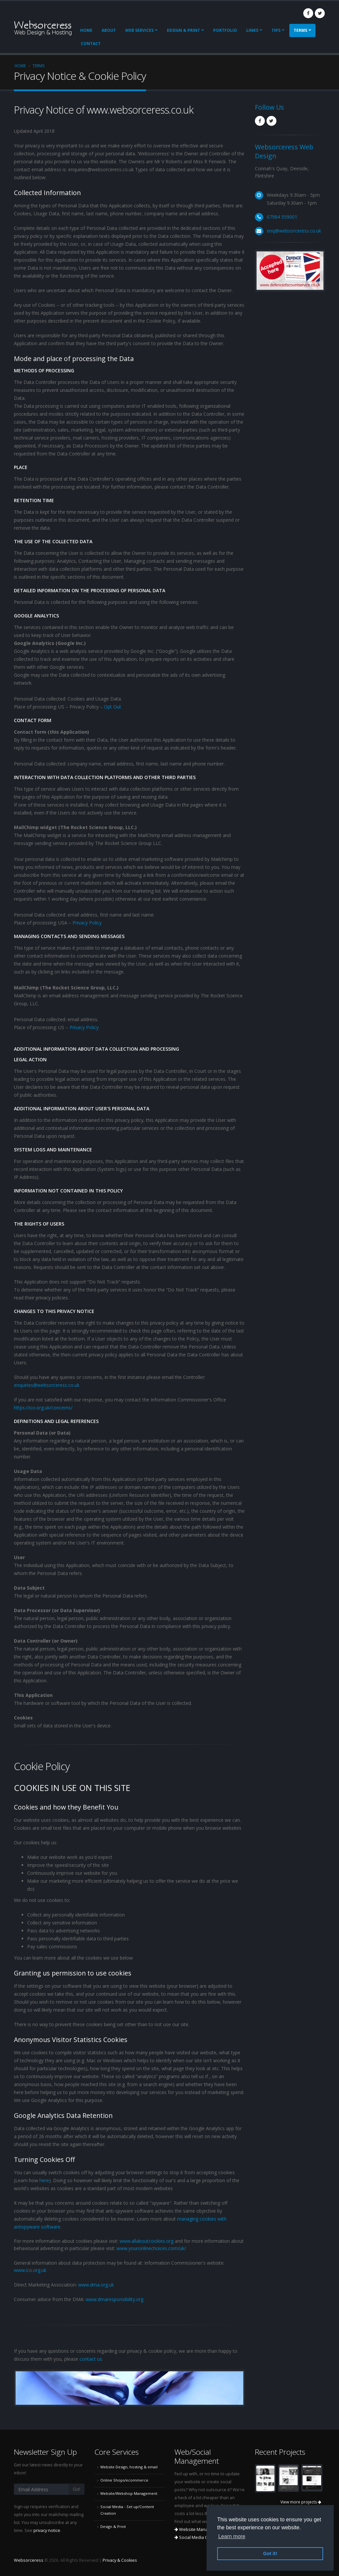  I want to click on www.dmaresponsibility.org, so click(114, 2299).